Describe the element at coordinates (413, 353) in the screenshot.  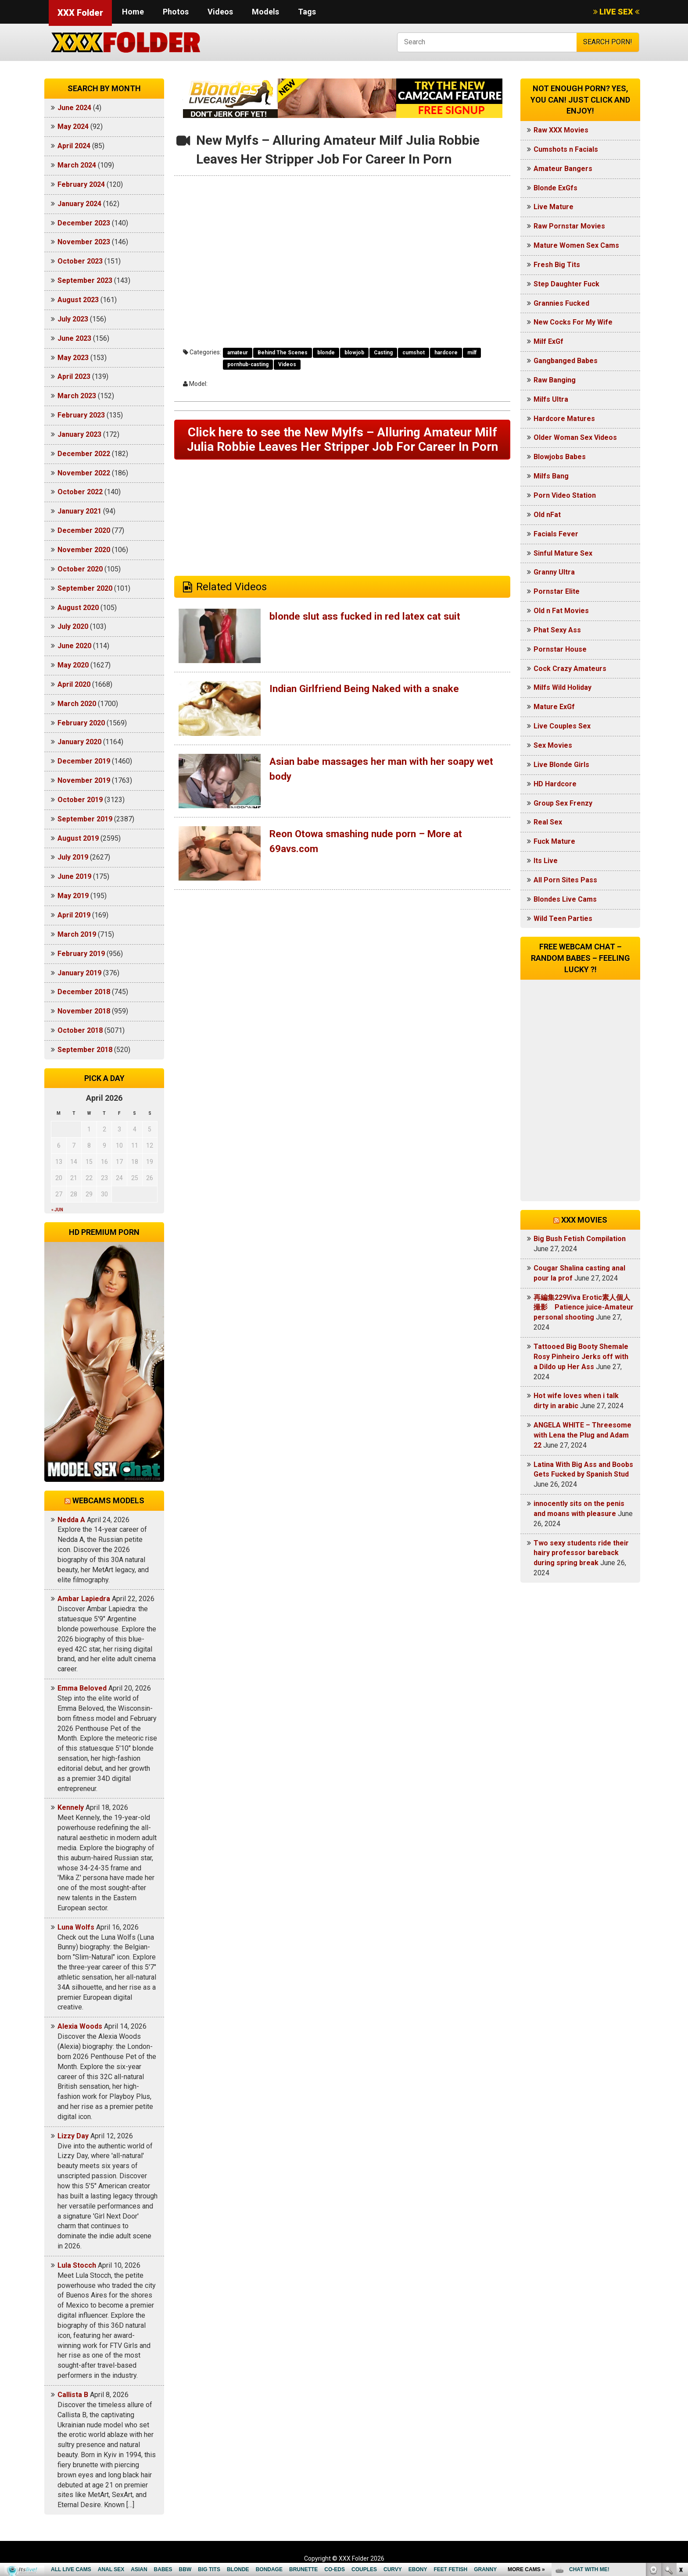
I see `cumshot` at that location.